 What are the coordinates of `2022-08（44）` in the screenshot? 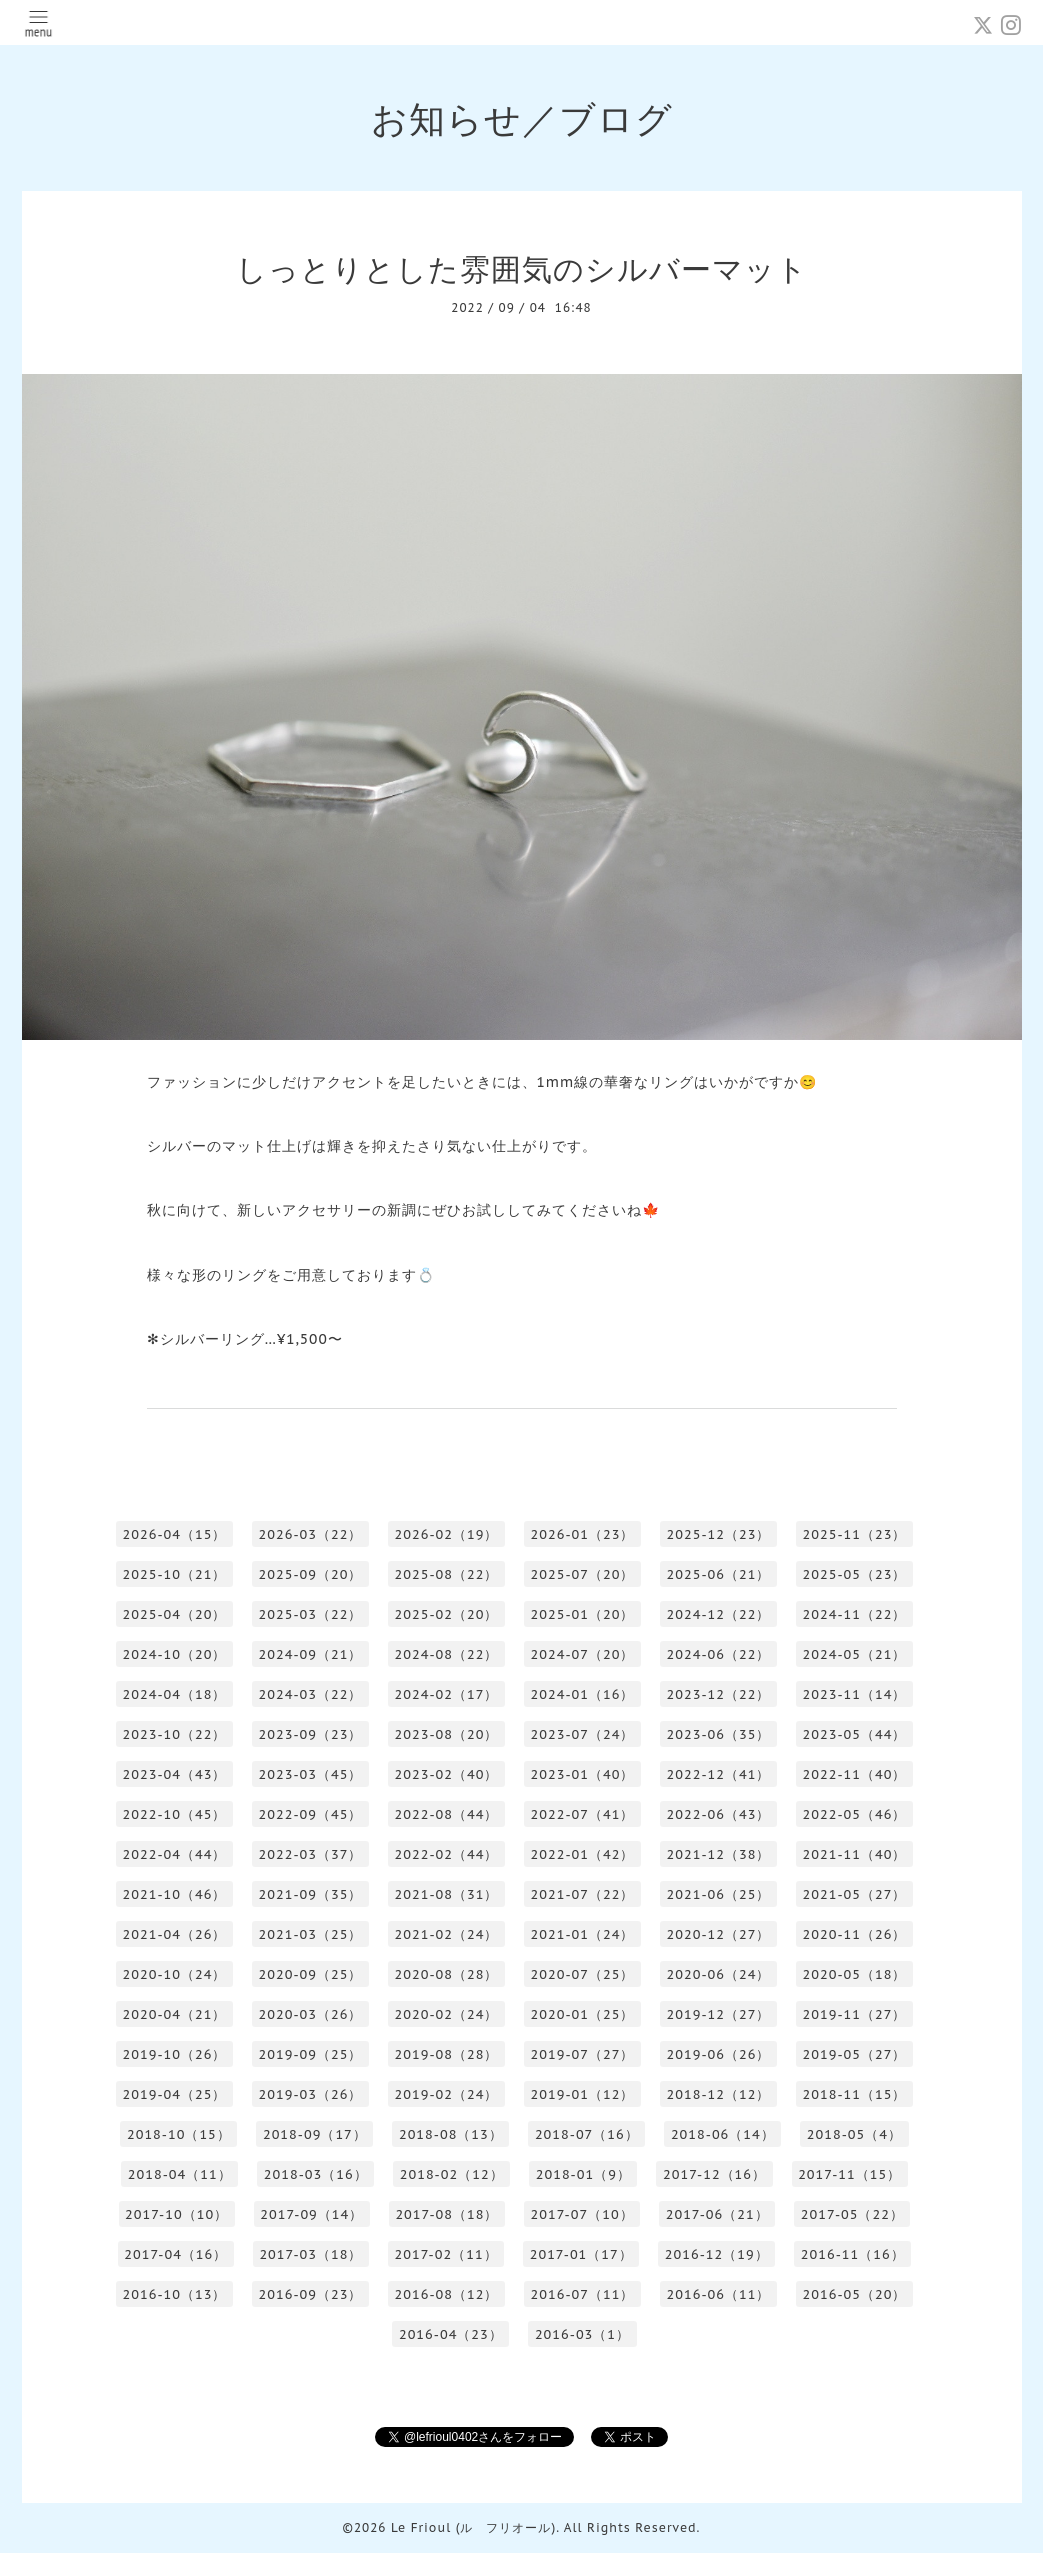 It's located at (447, 1814).